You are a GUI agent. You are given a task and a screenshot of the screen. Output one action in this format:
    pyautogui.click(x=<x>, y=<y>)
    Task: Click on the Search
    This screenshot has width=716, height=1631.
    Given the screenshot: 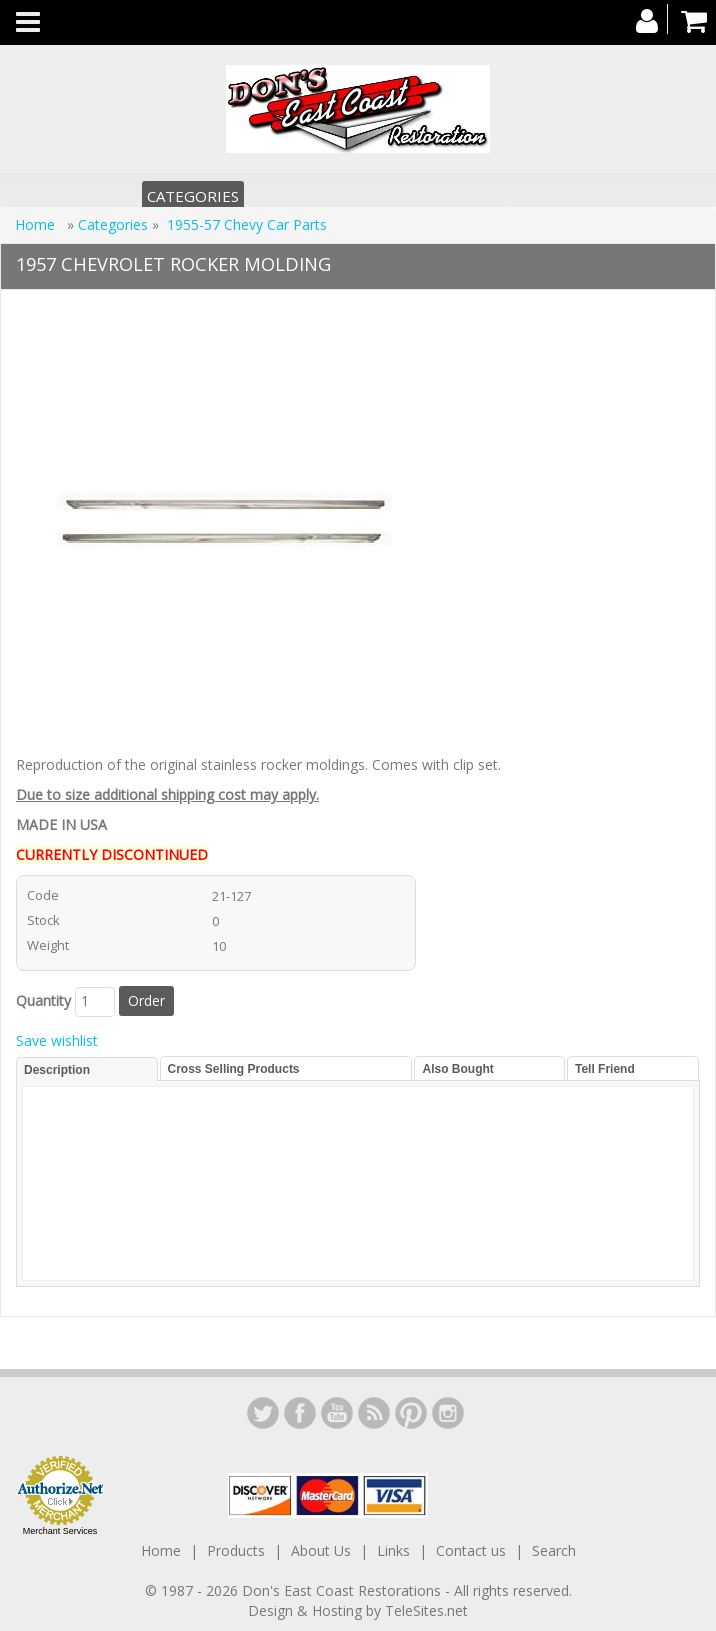 What is the action you would take?
    pyautogui.click(x=554, y=1550)
    